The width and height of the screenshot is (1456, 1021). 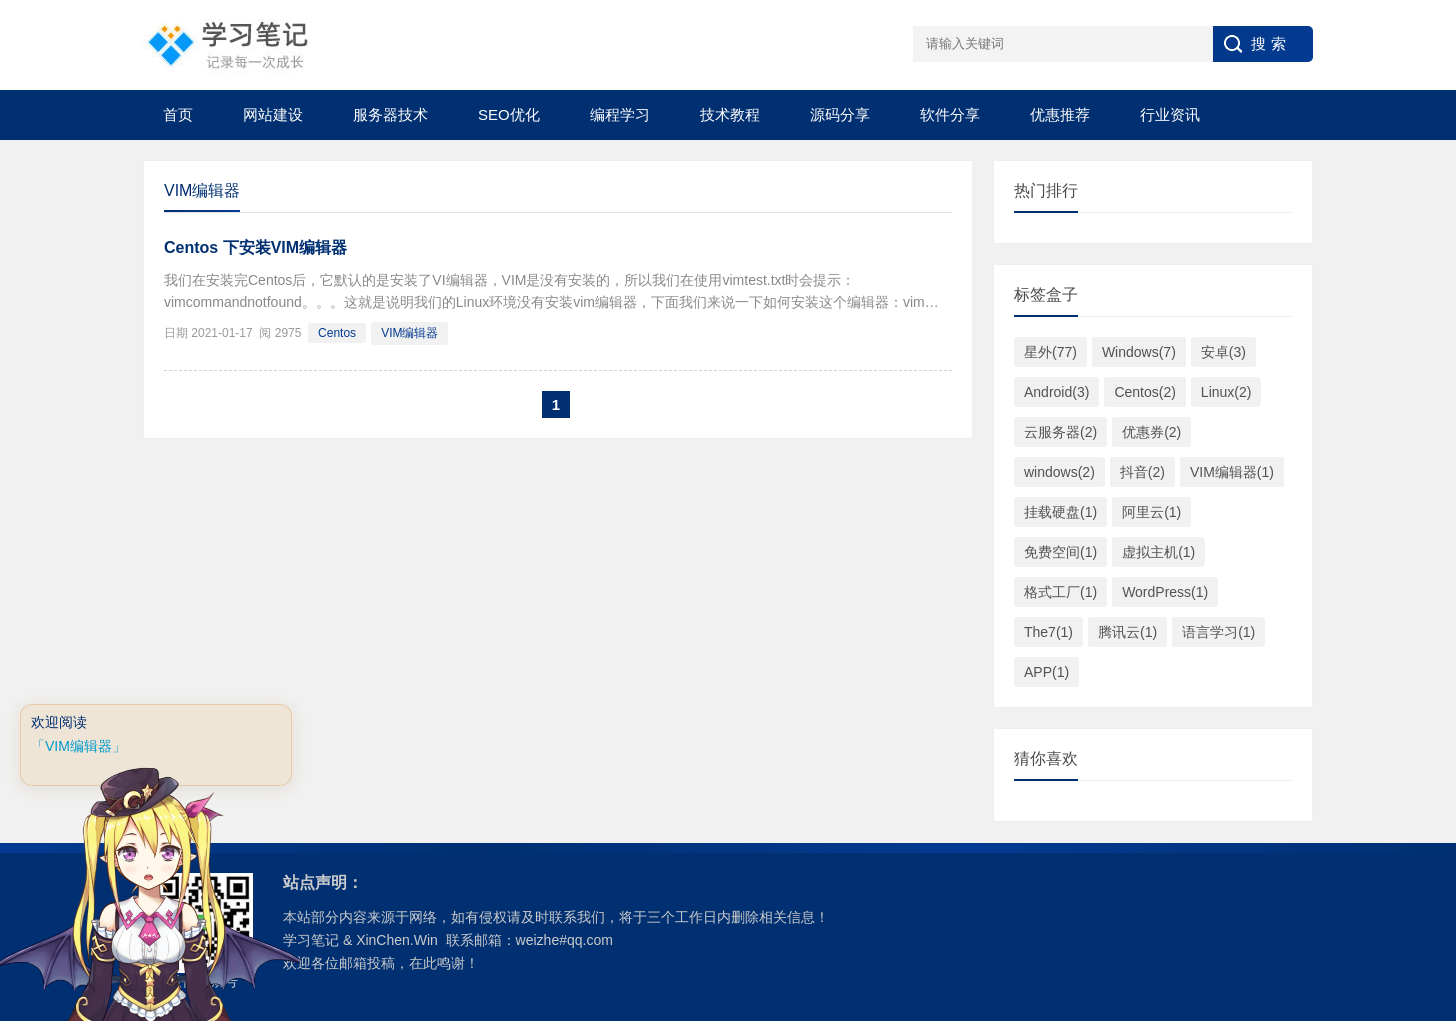 I want to click on The7(1), so click(x=1048, y=632).